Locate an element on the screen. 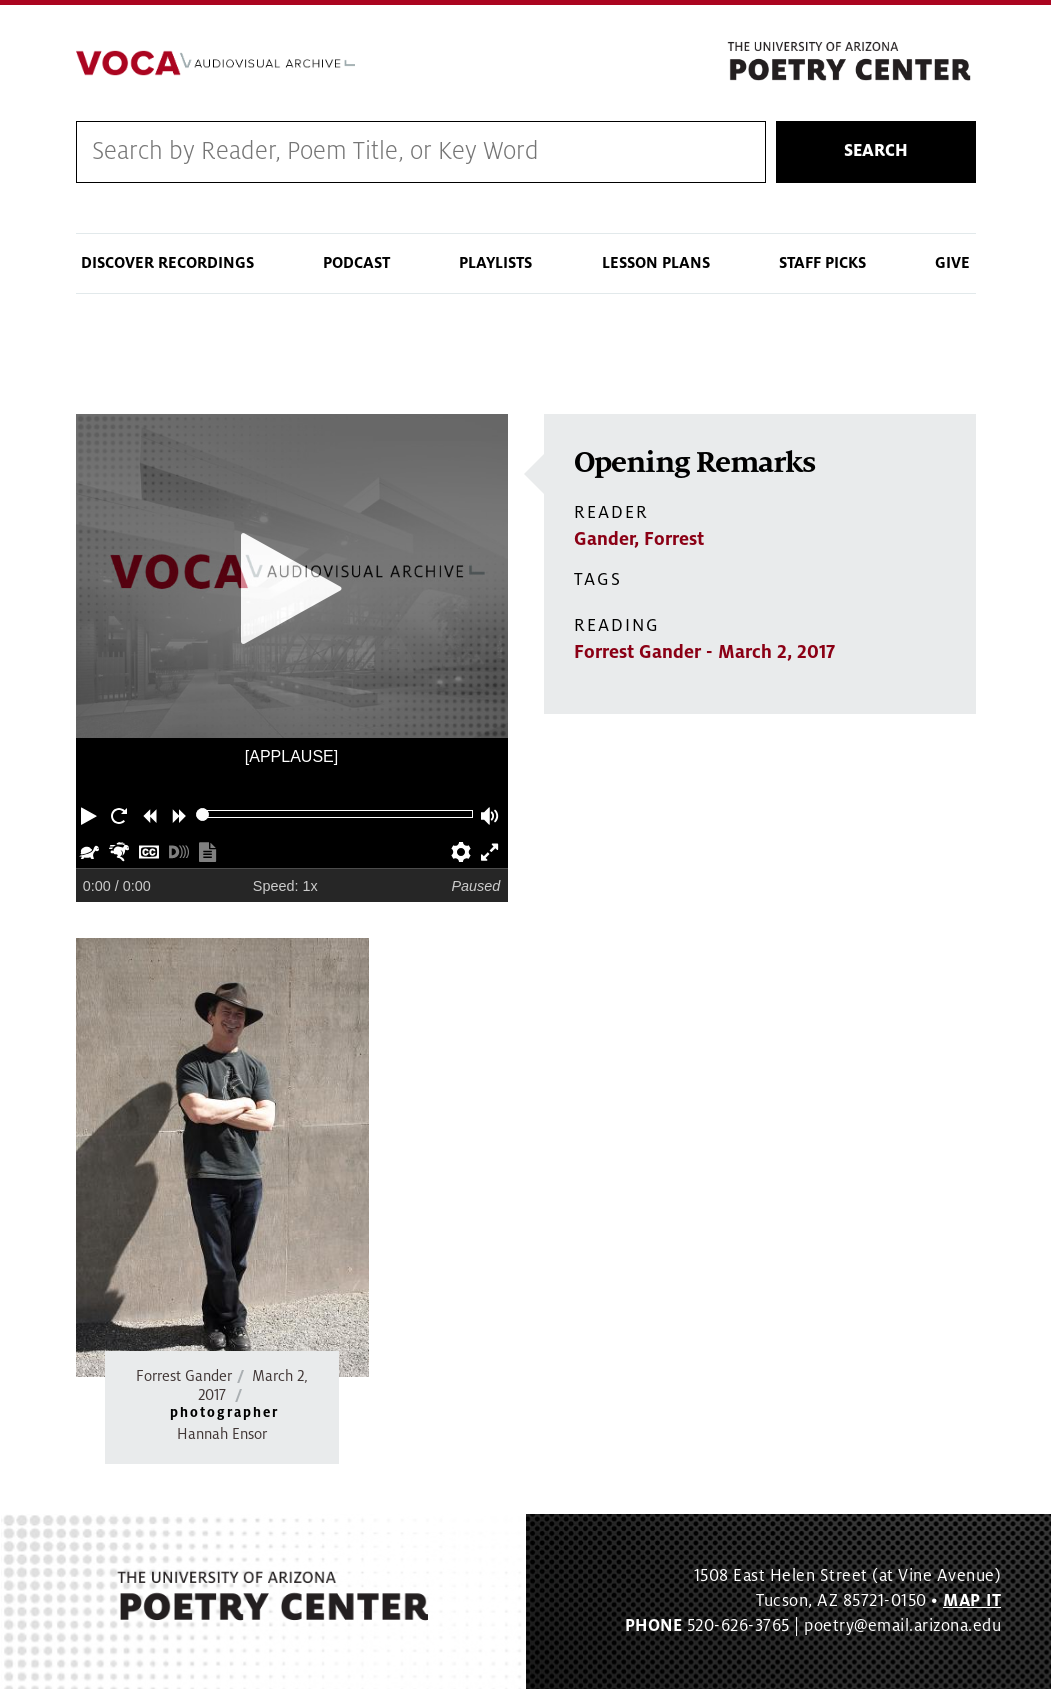  [slider] is located at coordinates (202, 814).